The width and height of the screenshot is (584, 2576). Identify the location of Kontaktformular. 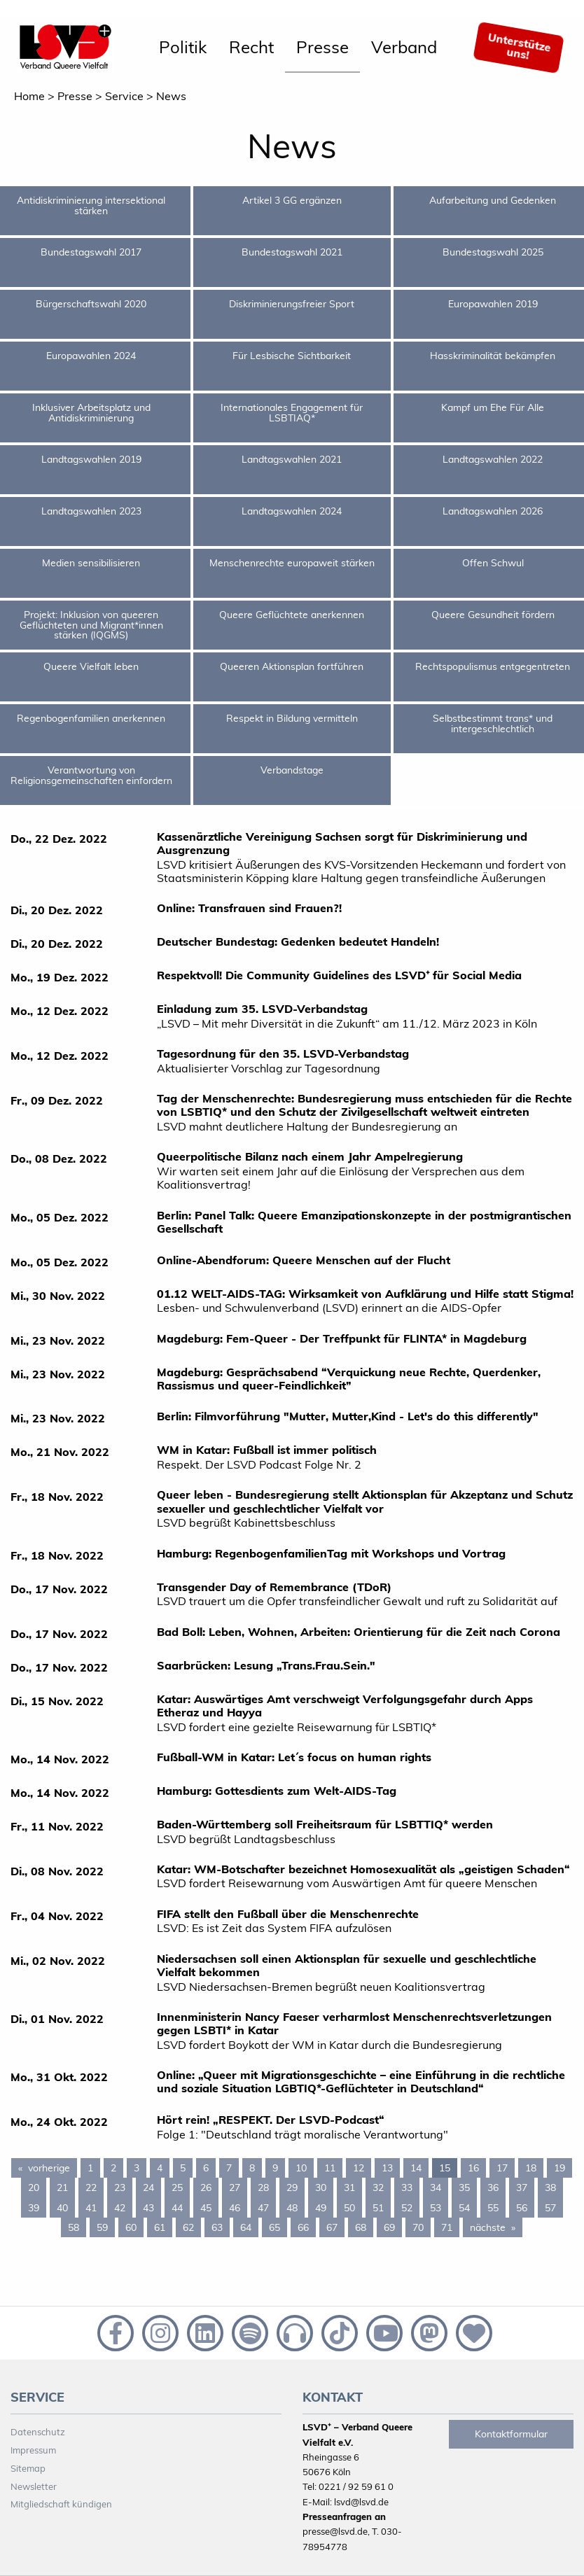
(511, 2434).